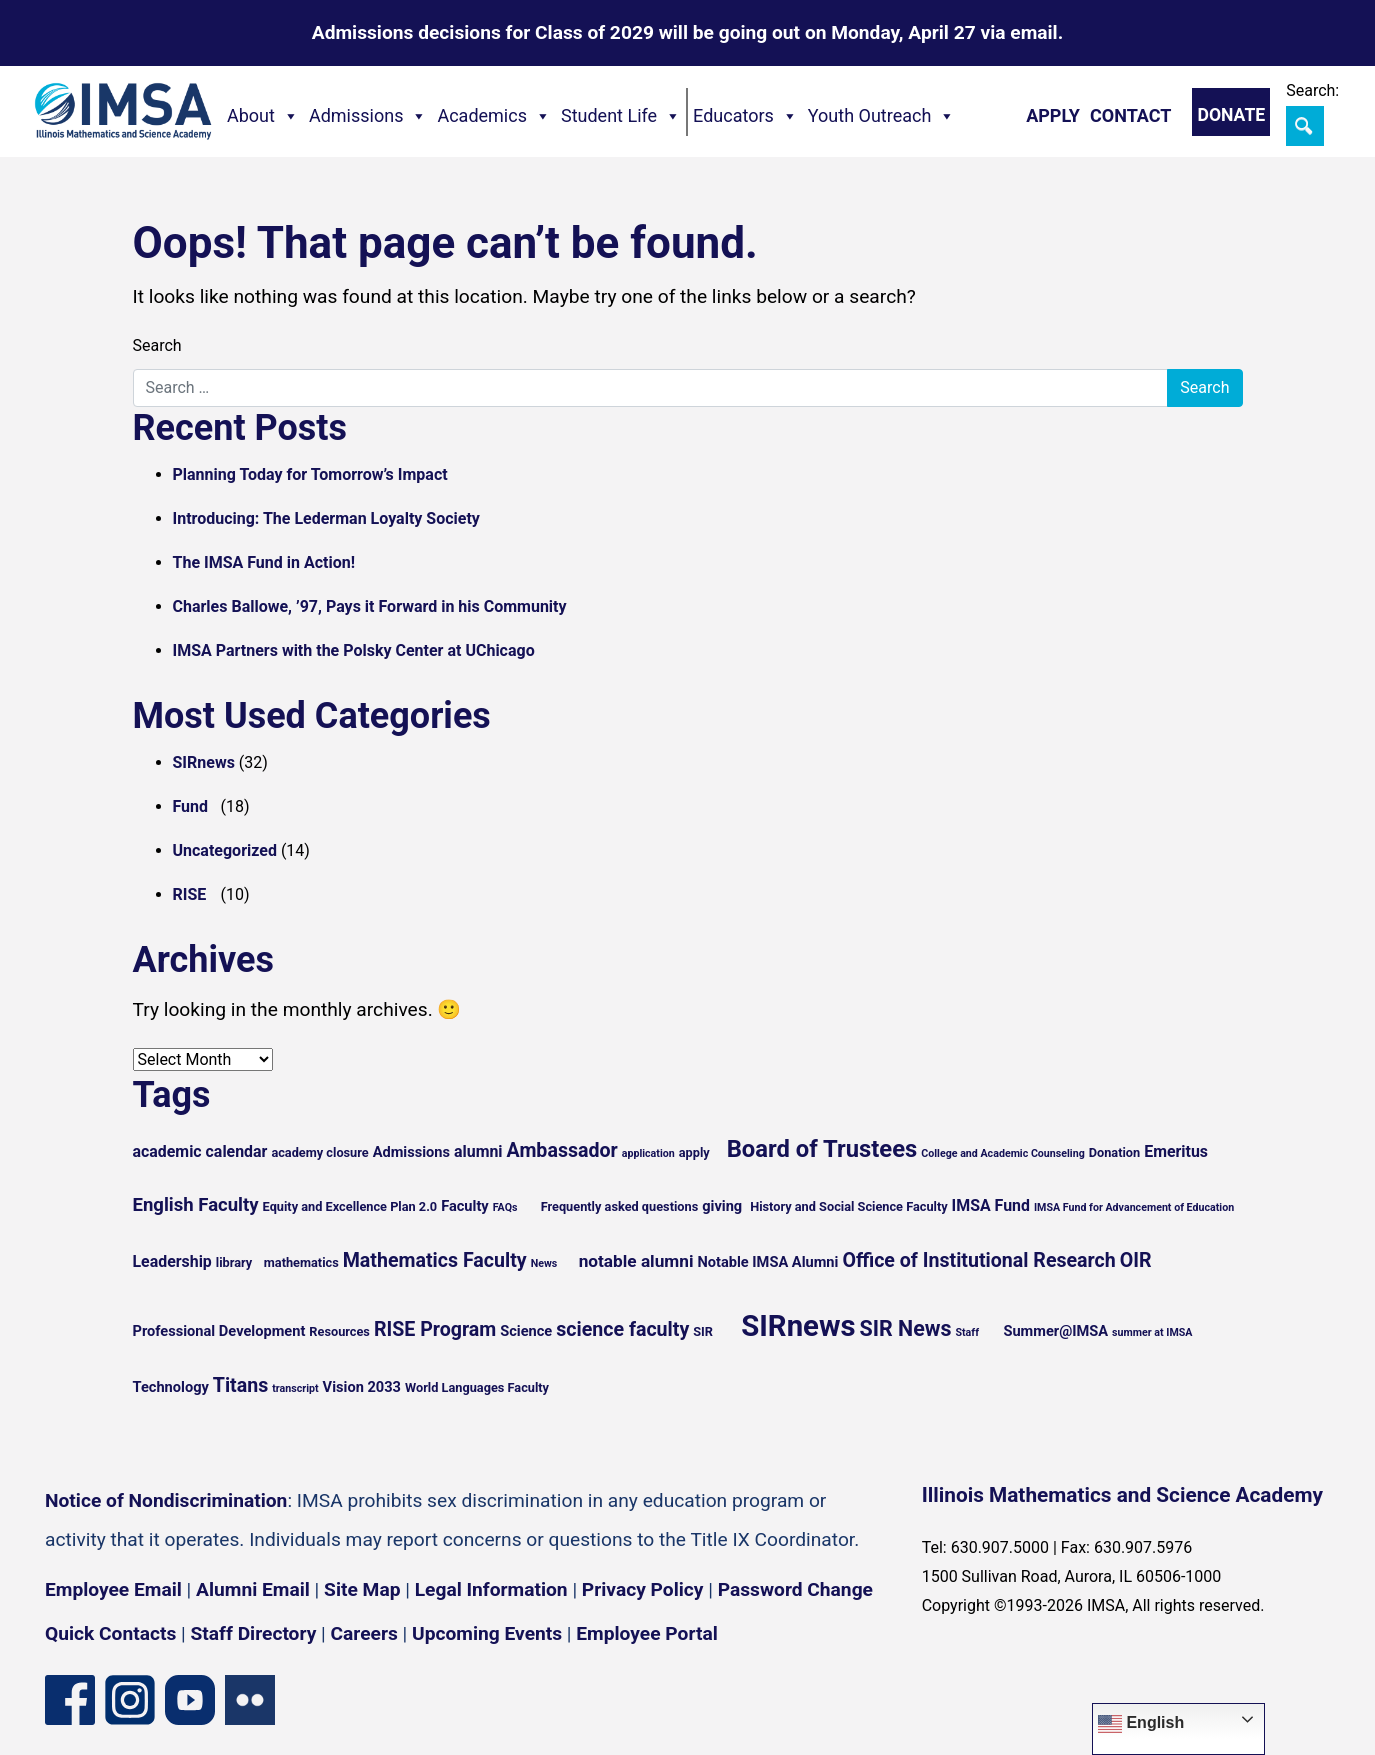 The width and height of the screenshot is (1375, 1755). I want to click on World Languages Faculty [World Languages Faculty (5 items)], so click(477, 1387).